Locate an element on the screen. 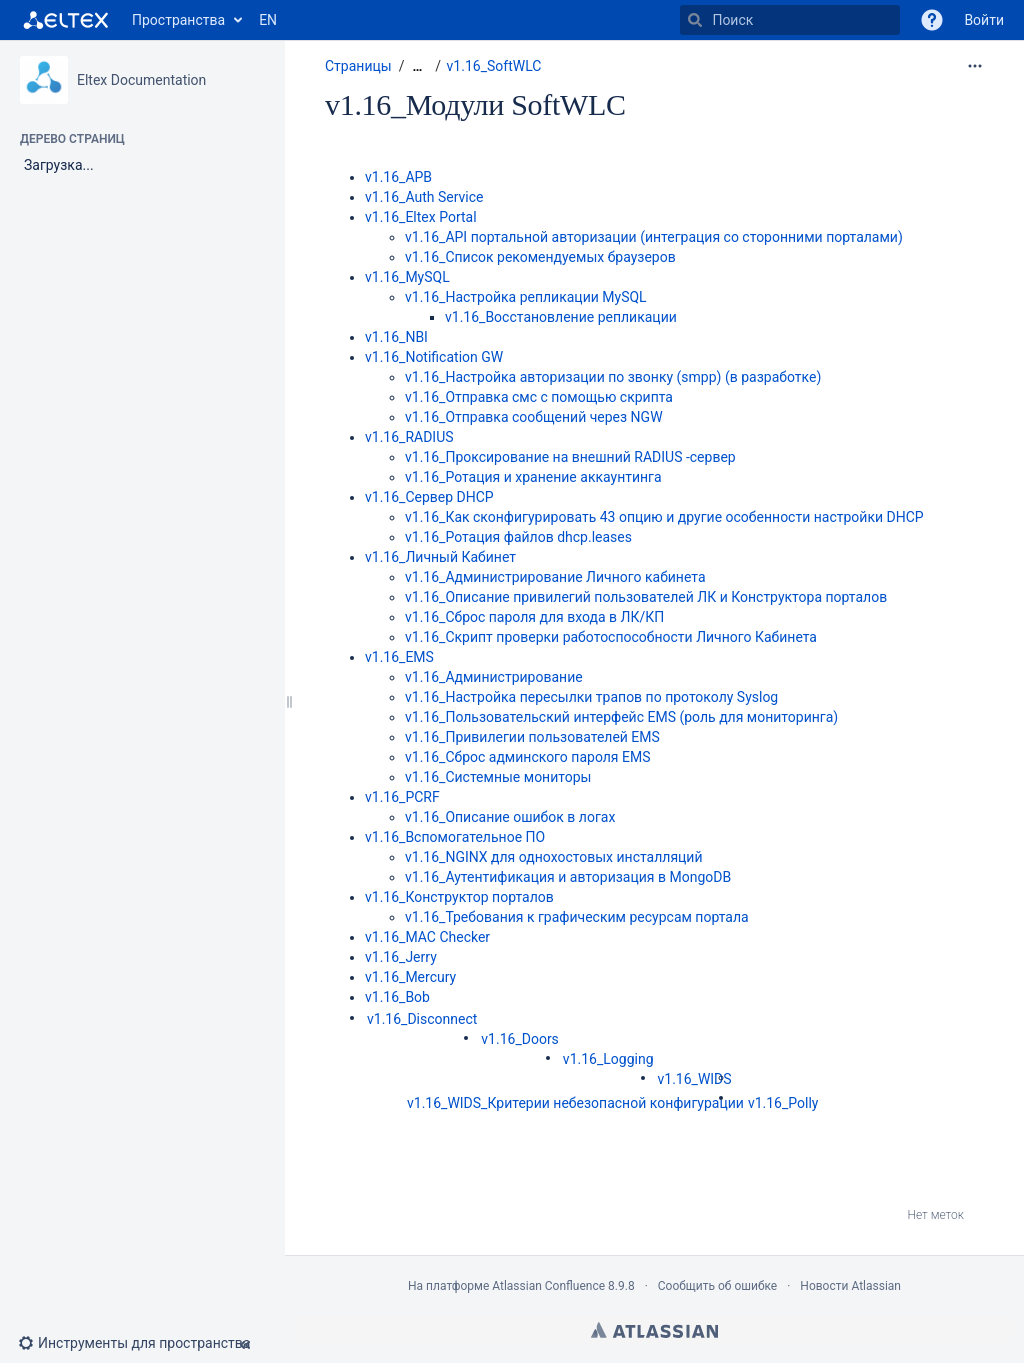 The image size is (1024, 1363). v1.16_Привилегии пользователей EMS is located at coordinates (532, 737).